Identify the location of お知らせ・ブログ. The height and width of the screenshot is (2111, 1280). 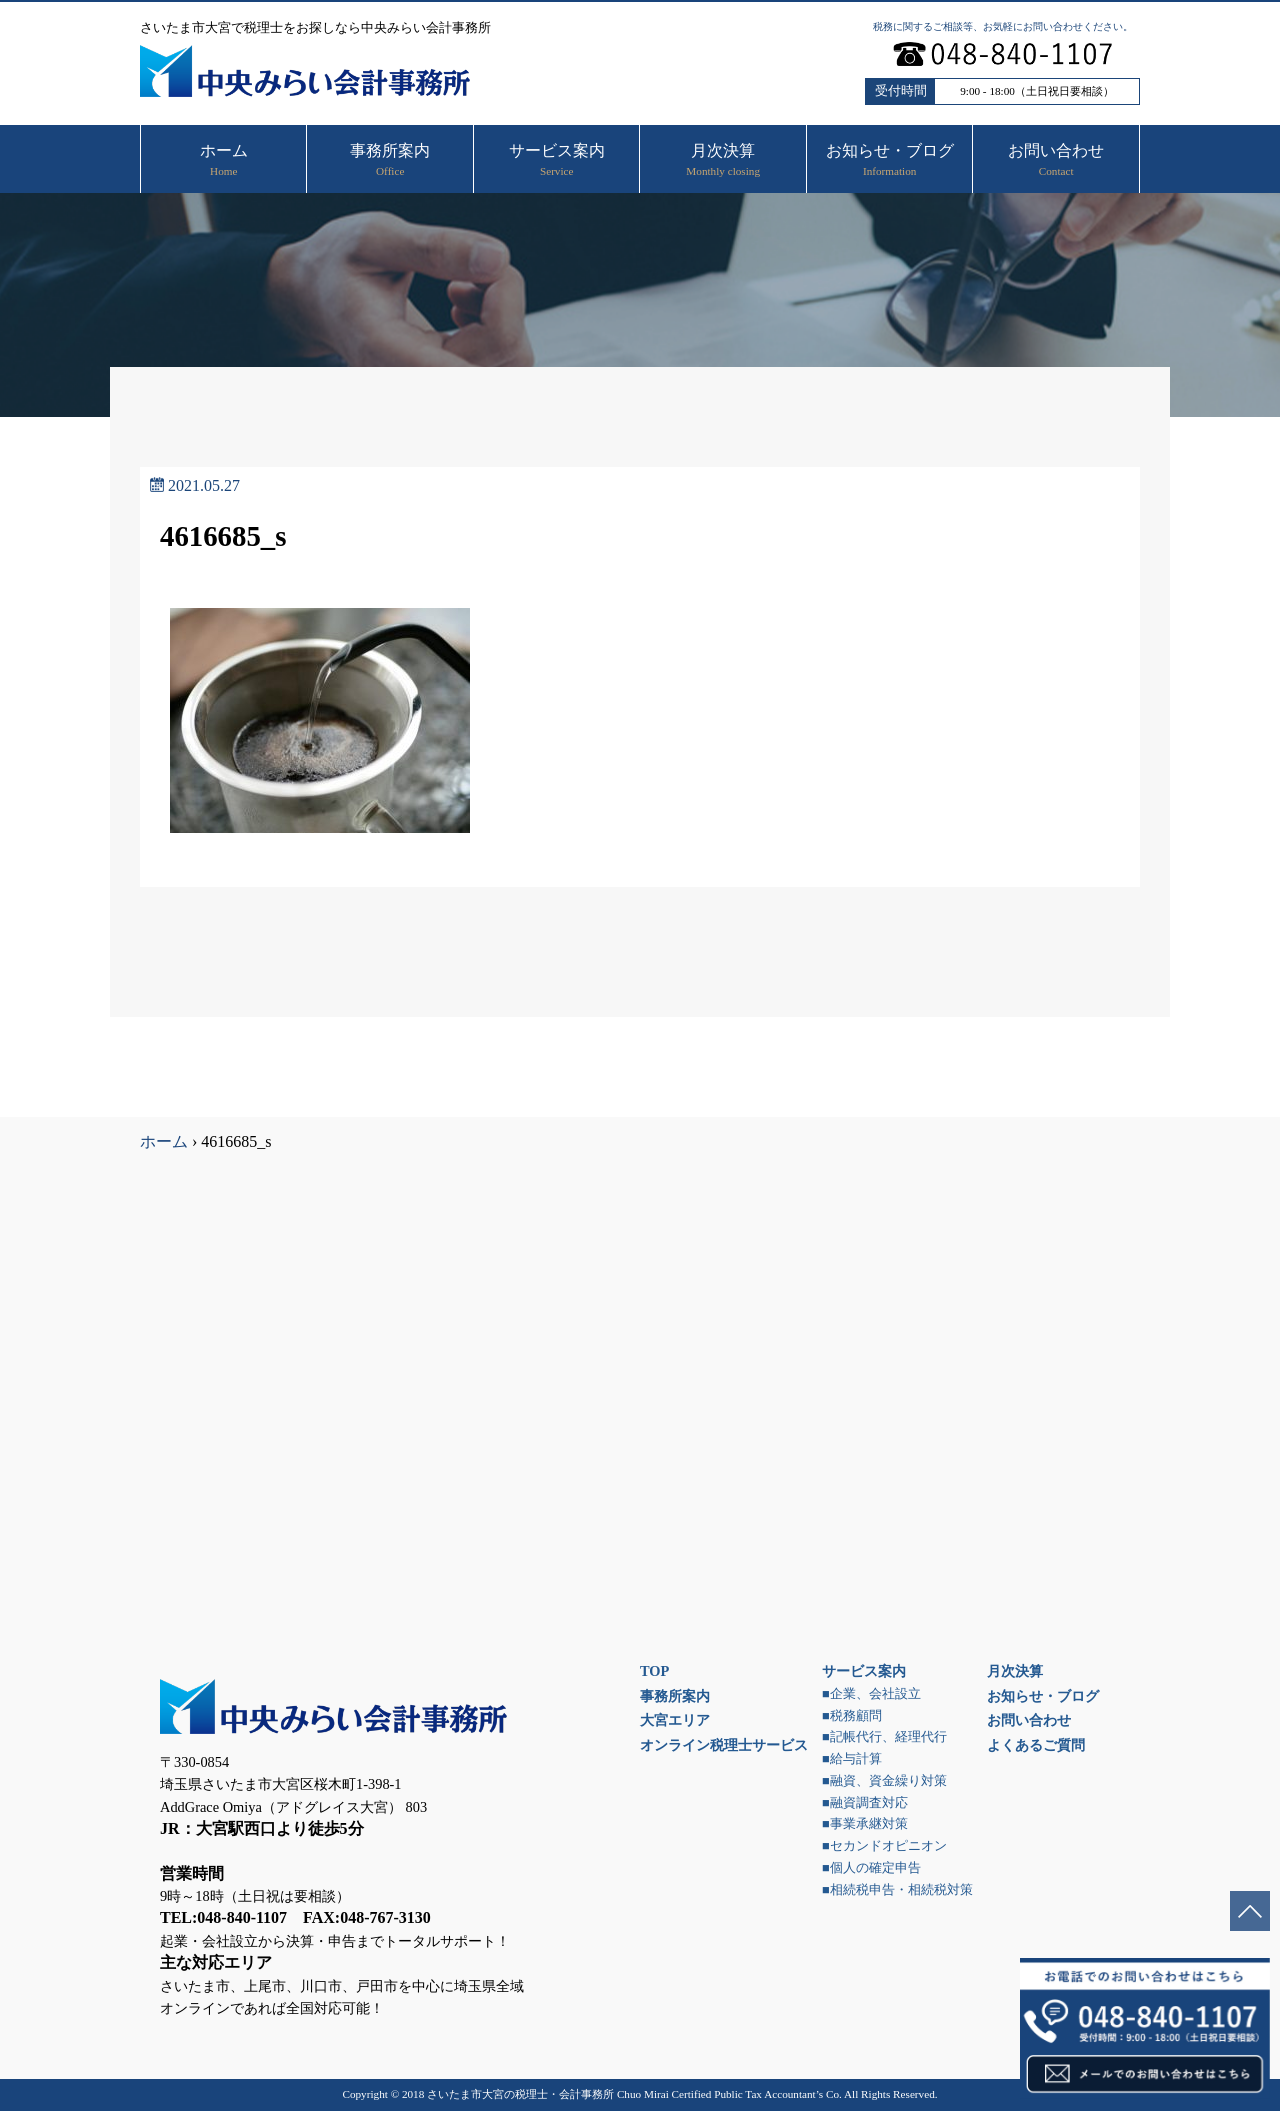
(1043, 1696).